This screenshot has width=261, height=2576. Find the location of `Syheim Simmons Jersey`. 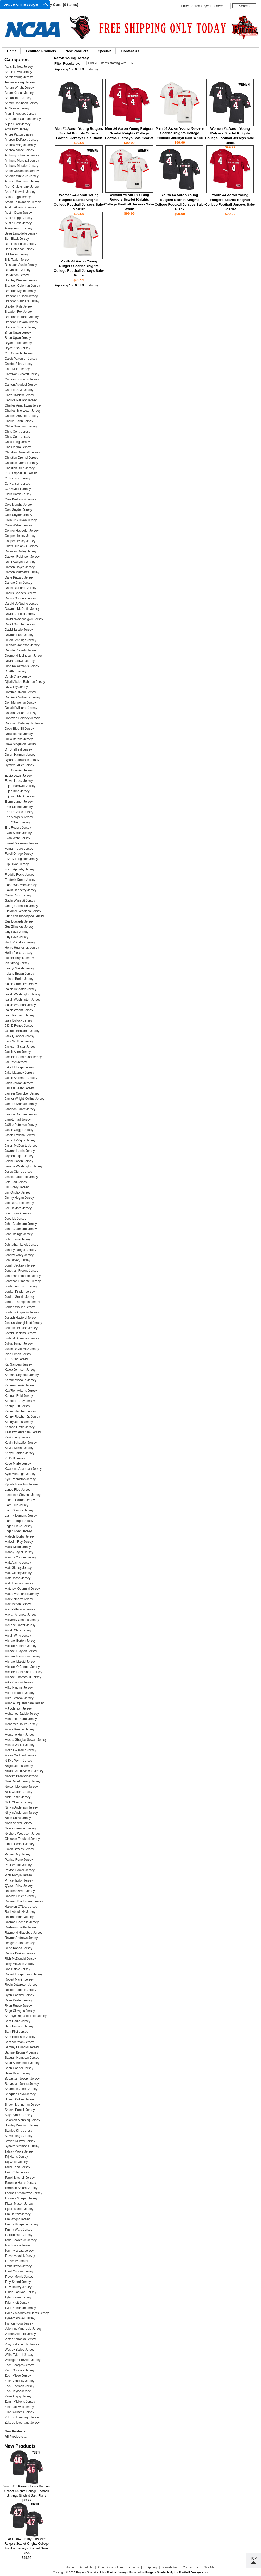

Syheim Simmons Jersey is located at coordinates (22, 2146).